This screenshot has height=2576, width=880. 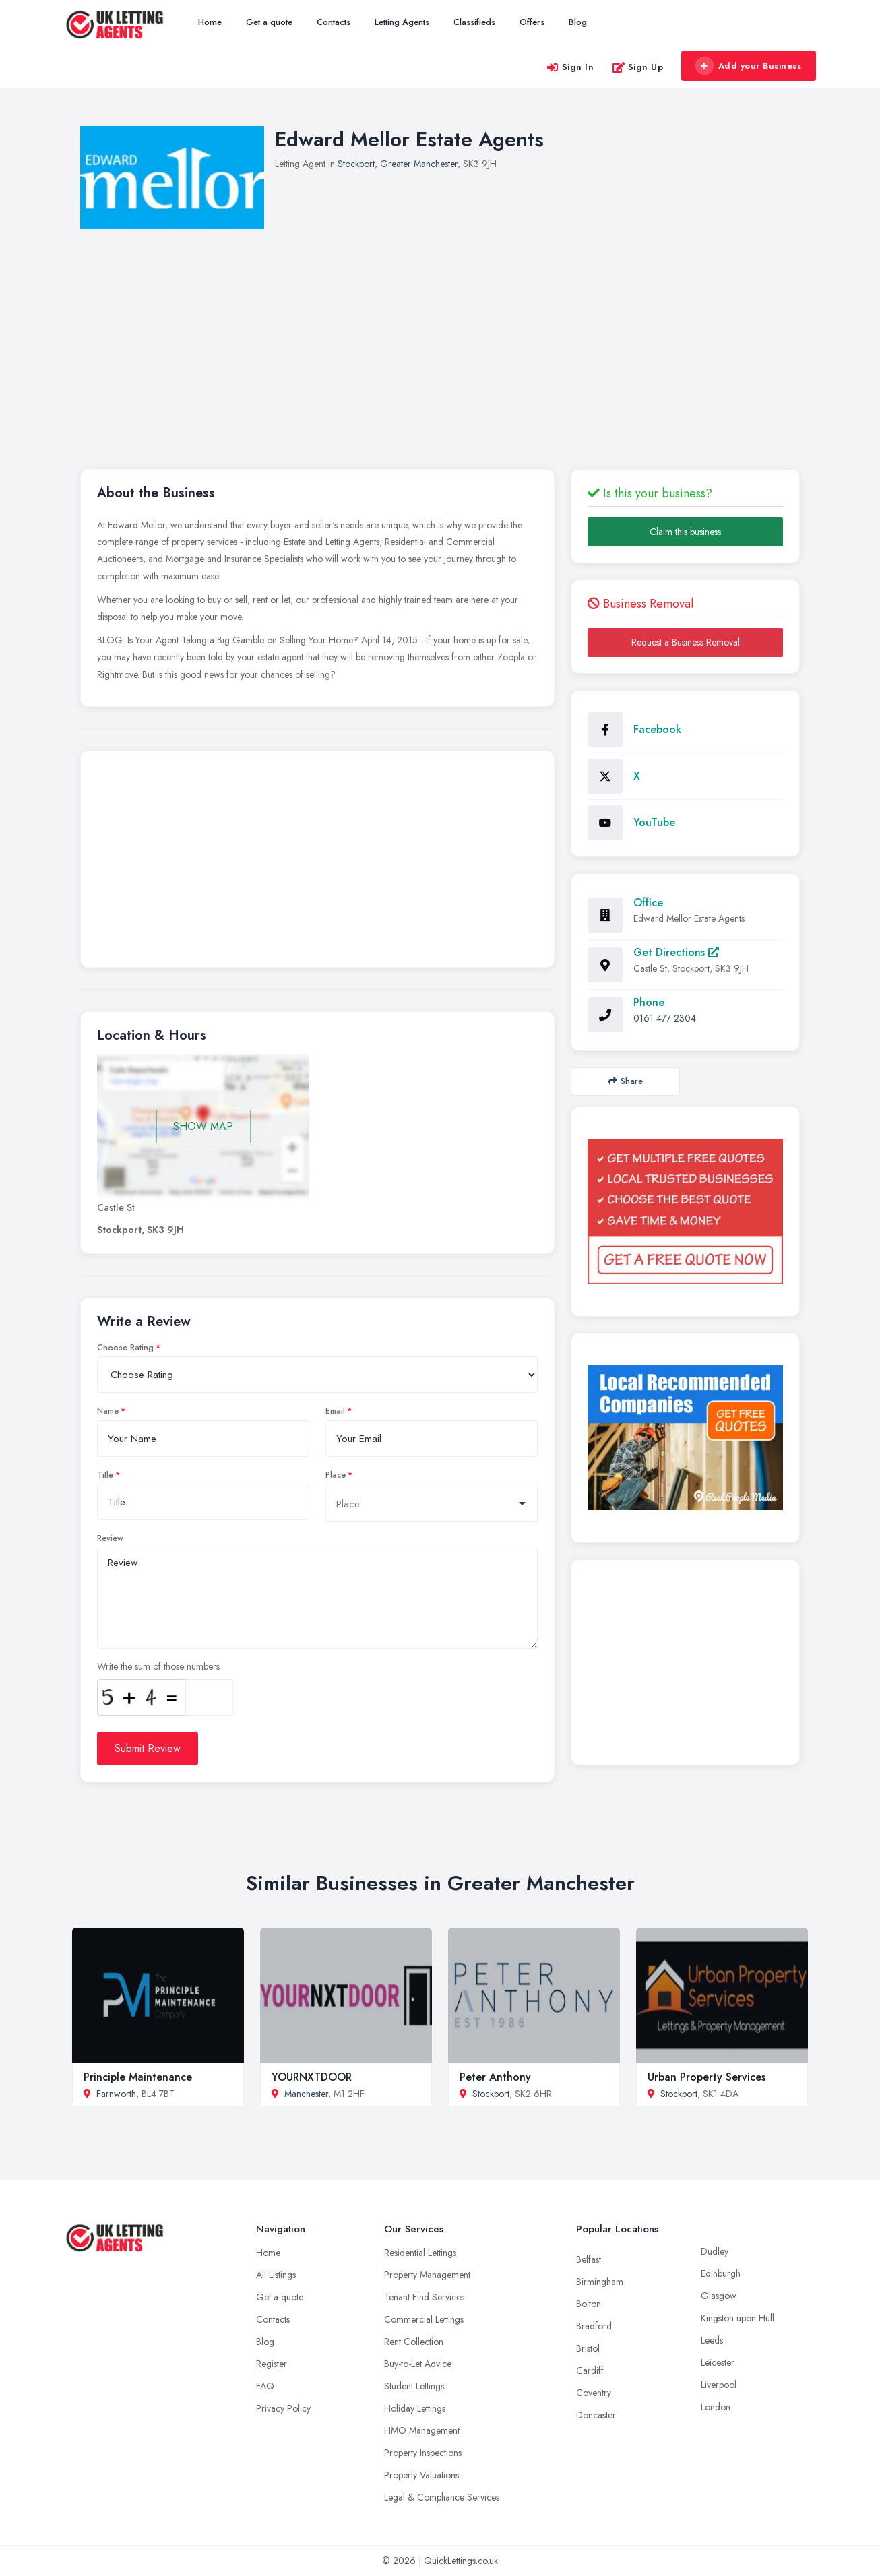 What do you see at coordinates (590, 2370) in the screenshot?
I see `Cardiff` at bounding box center [590, 2370].